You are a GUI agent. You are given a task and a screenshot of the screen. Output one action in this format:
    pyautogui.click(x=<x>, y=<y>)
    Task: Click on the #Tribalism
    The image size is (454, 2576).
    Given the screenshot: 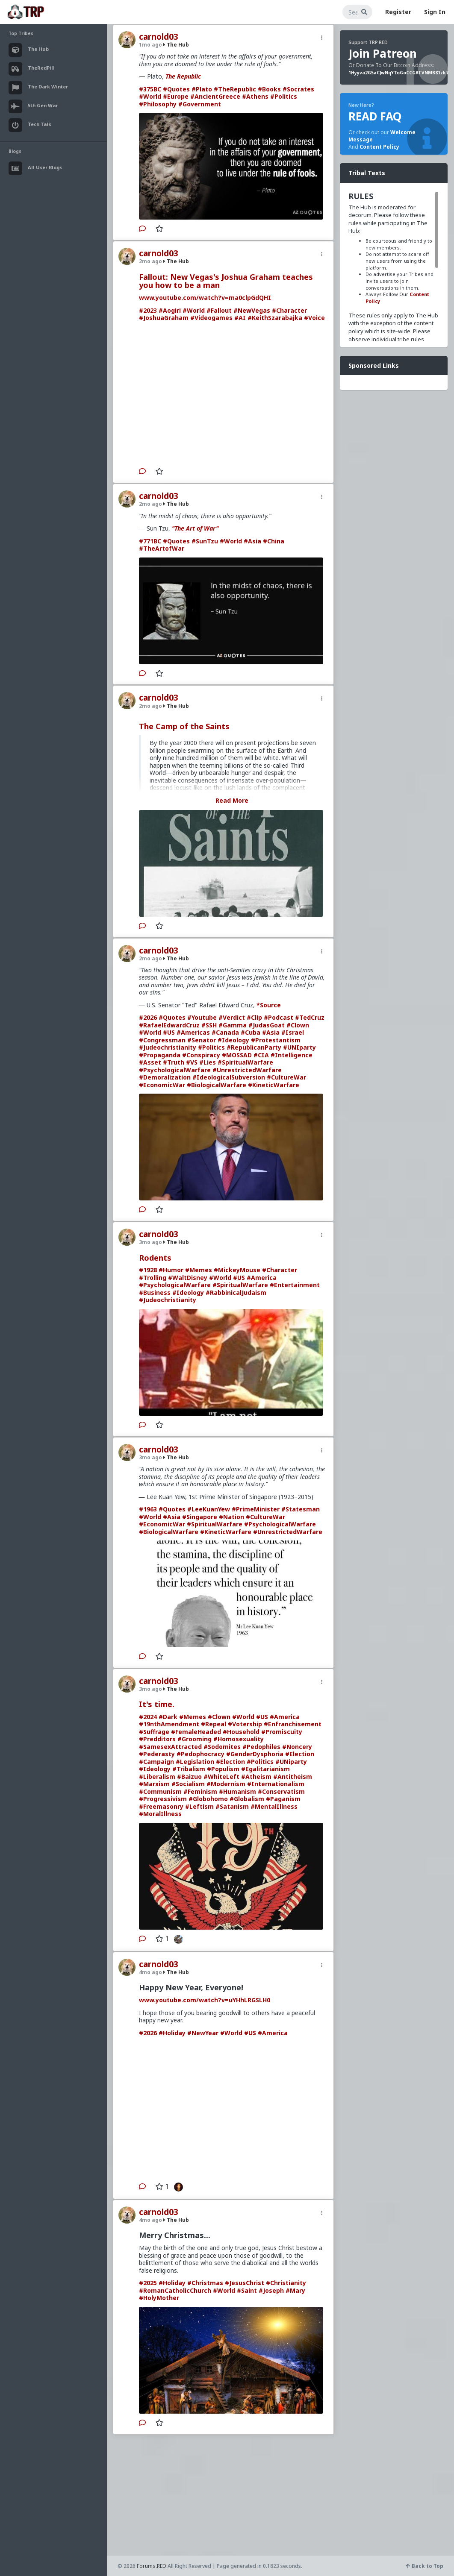 What is the action you would take?
    pyautogui.click(x=188, y=1769)
    